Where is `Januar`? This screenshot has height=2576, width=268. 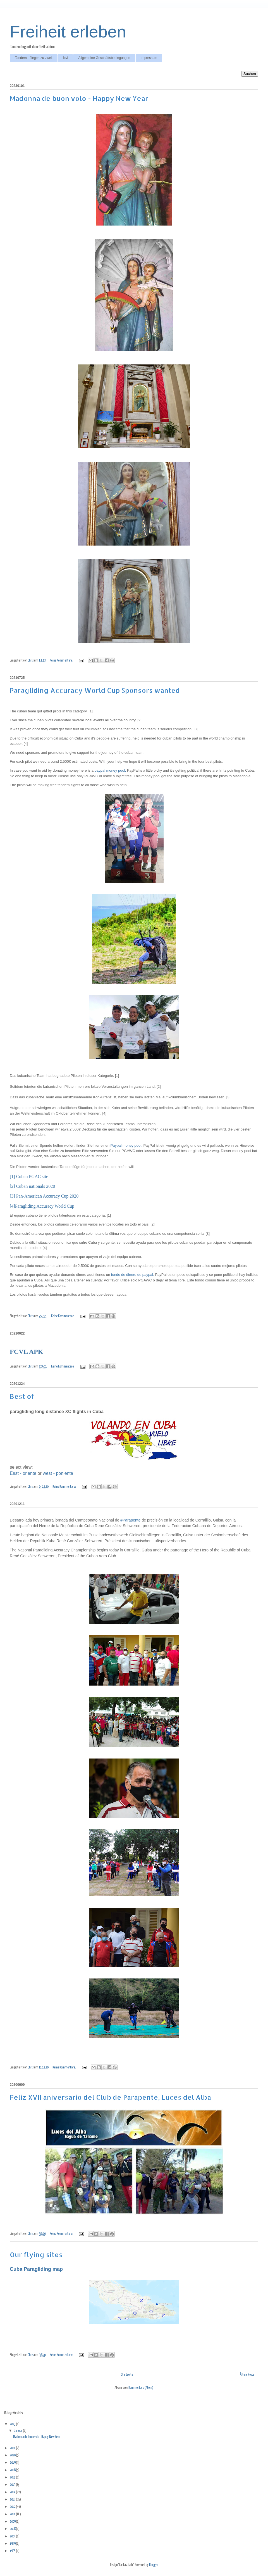 Januar is located at coordinates (18, 2431).